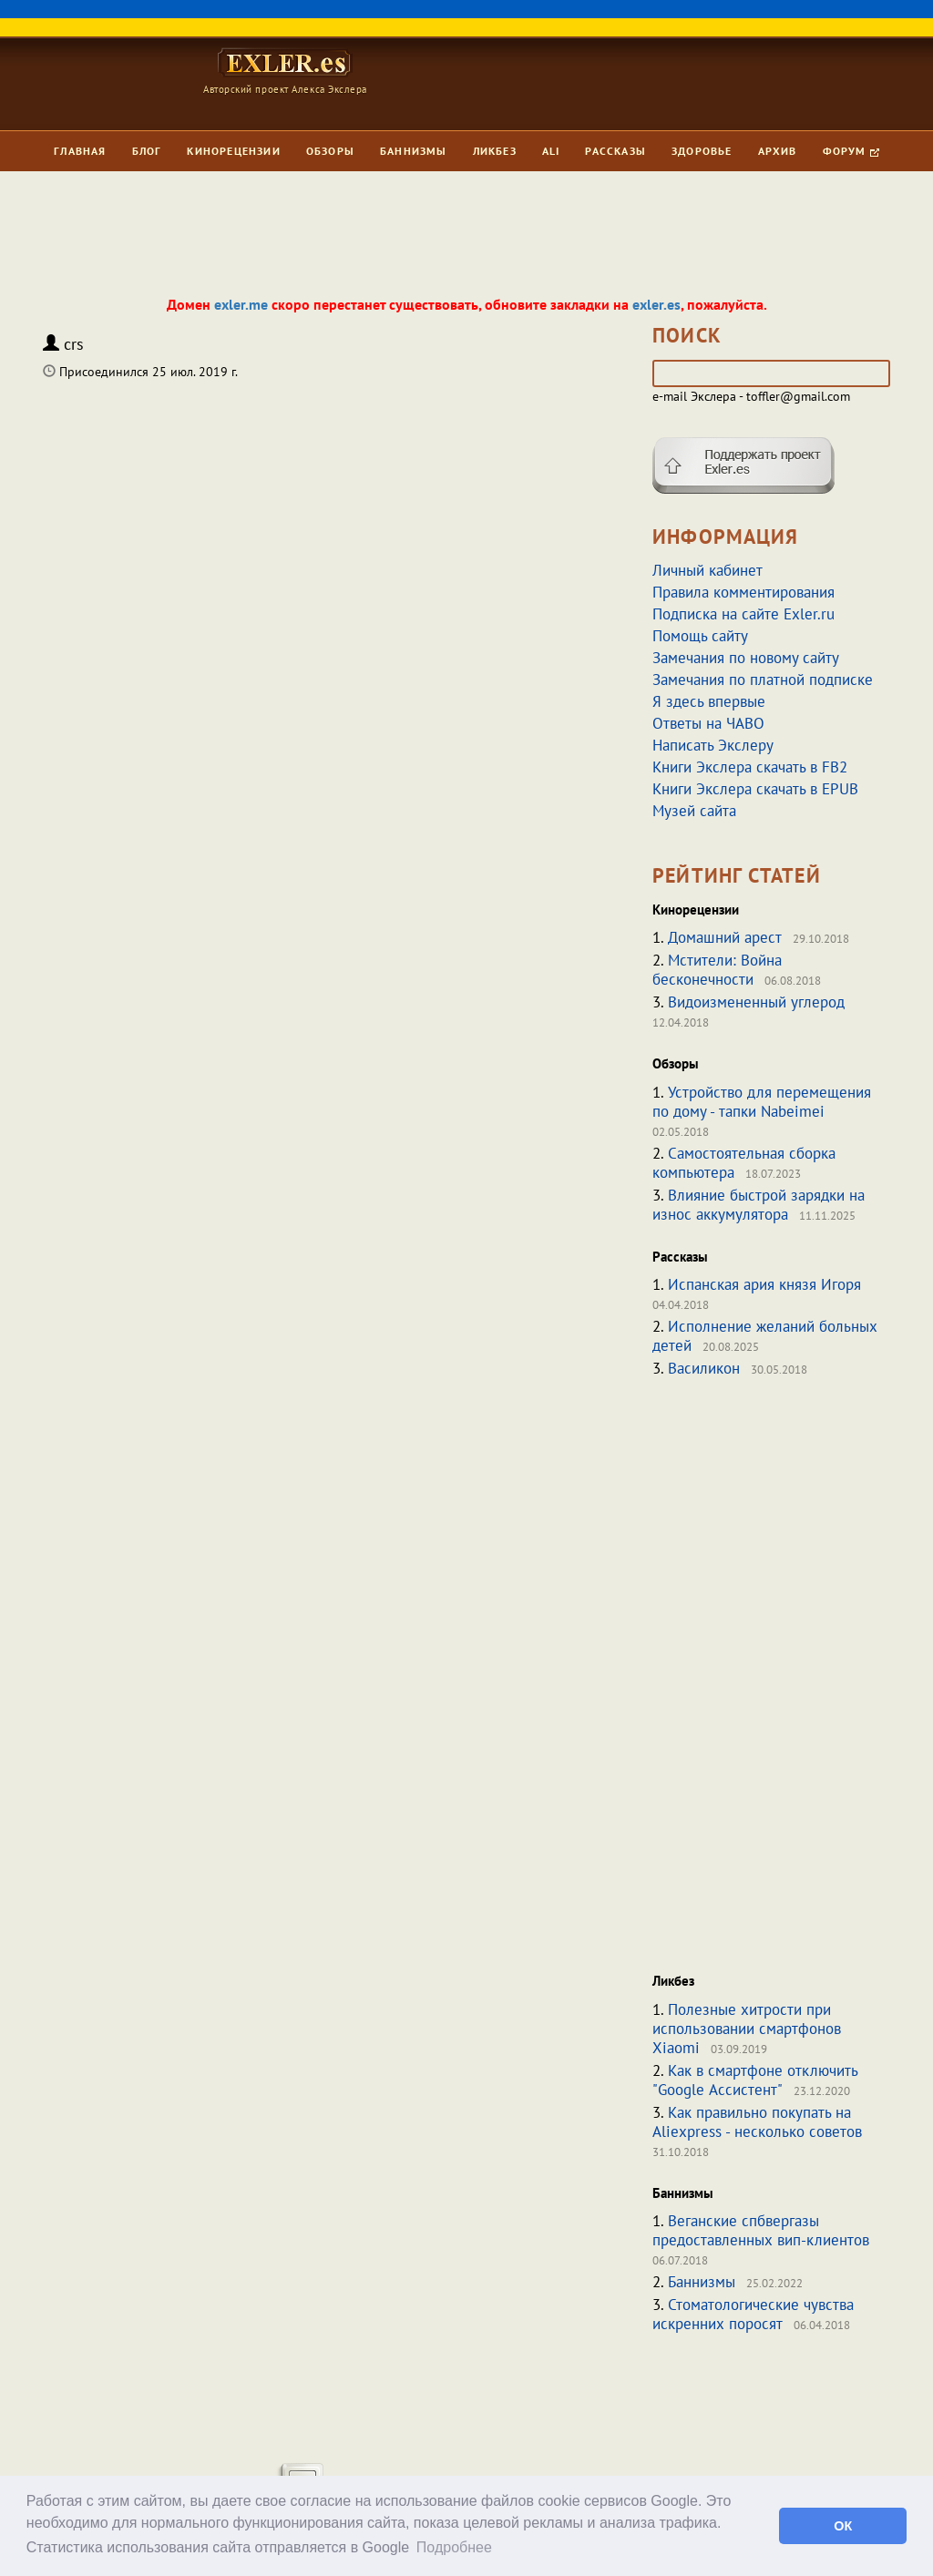  I want to click on Замечания по новому сайту, so click(745, 658).